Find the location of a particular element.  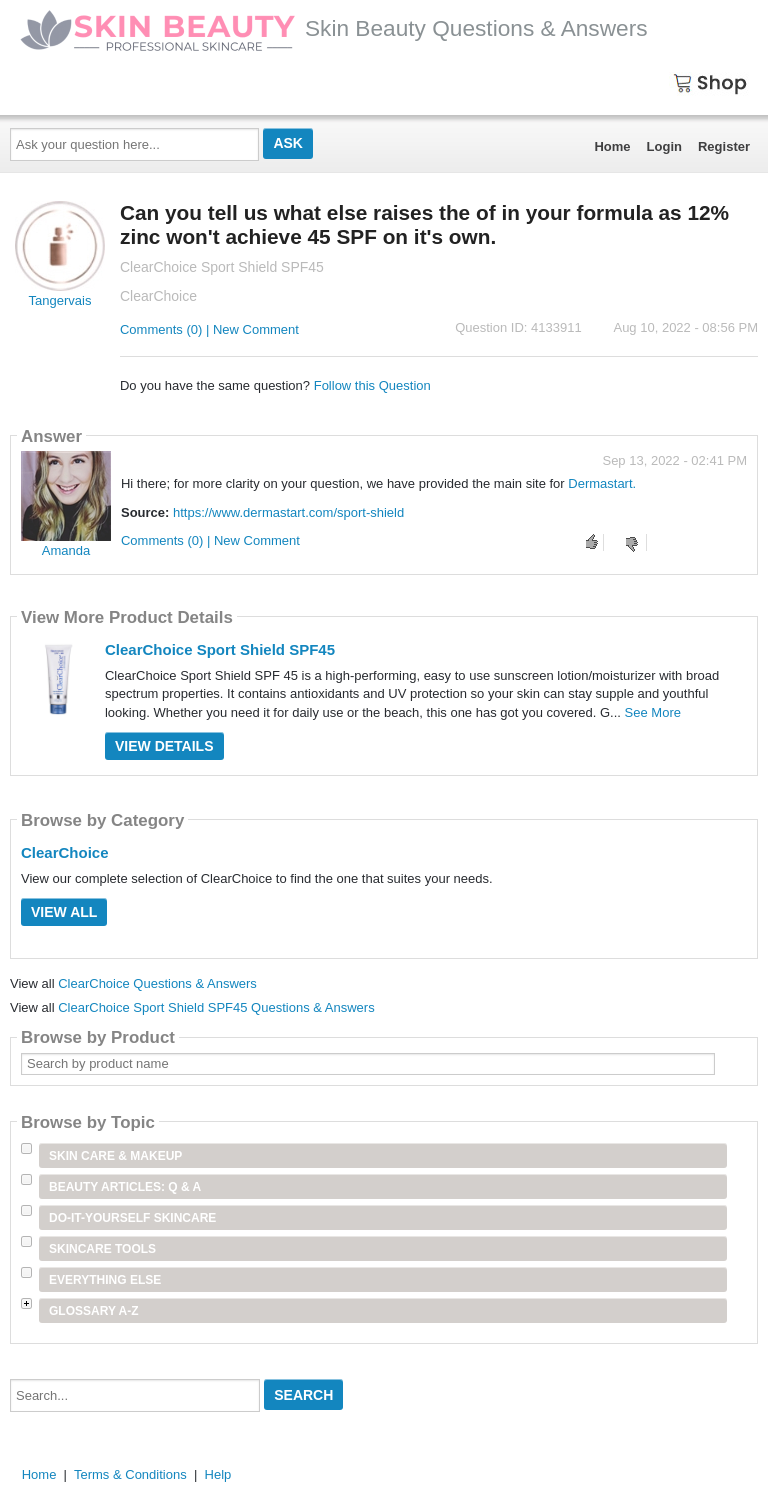

Skincare Tools is located at coordinates (102, 1249).